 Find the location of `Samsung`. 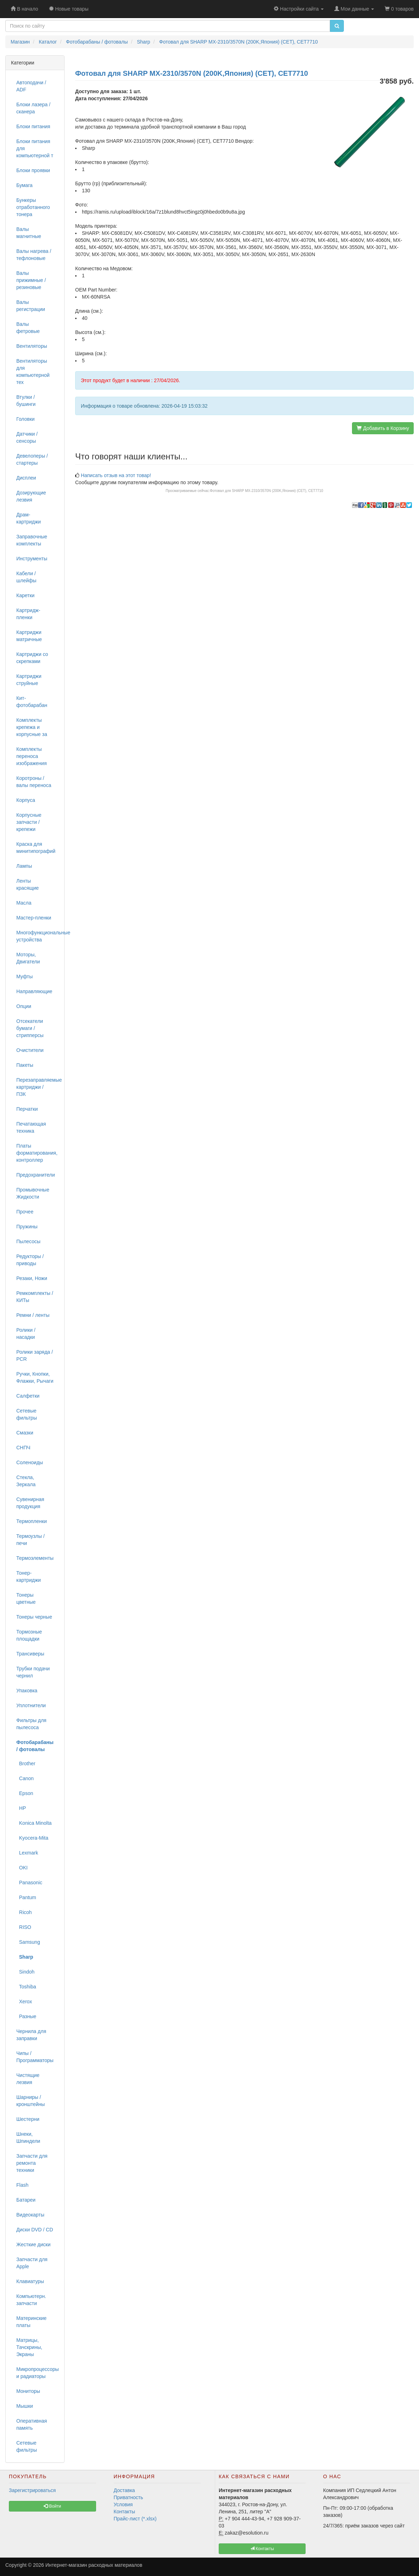

Samsung is located at coordinates (28, 1942).